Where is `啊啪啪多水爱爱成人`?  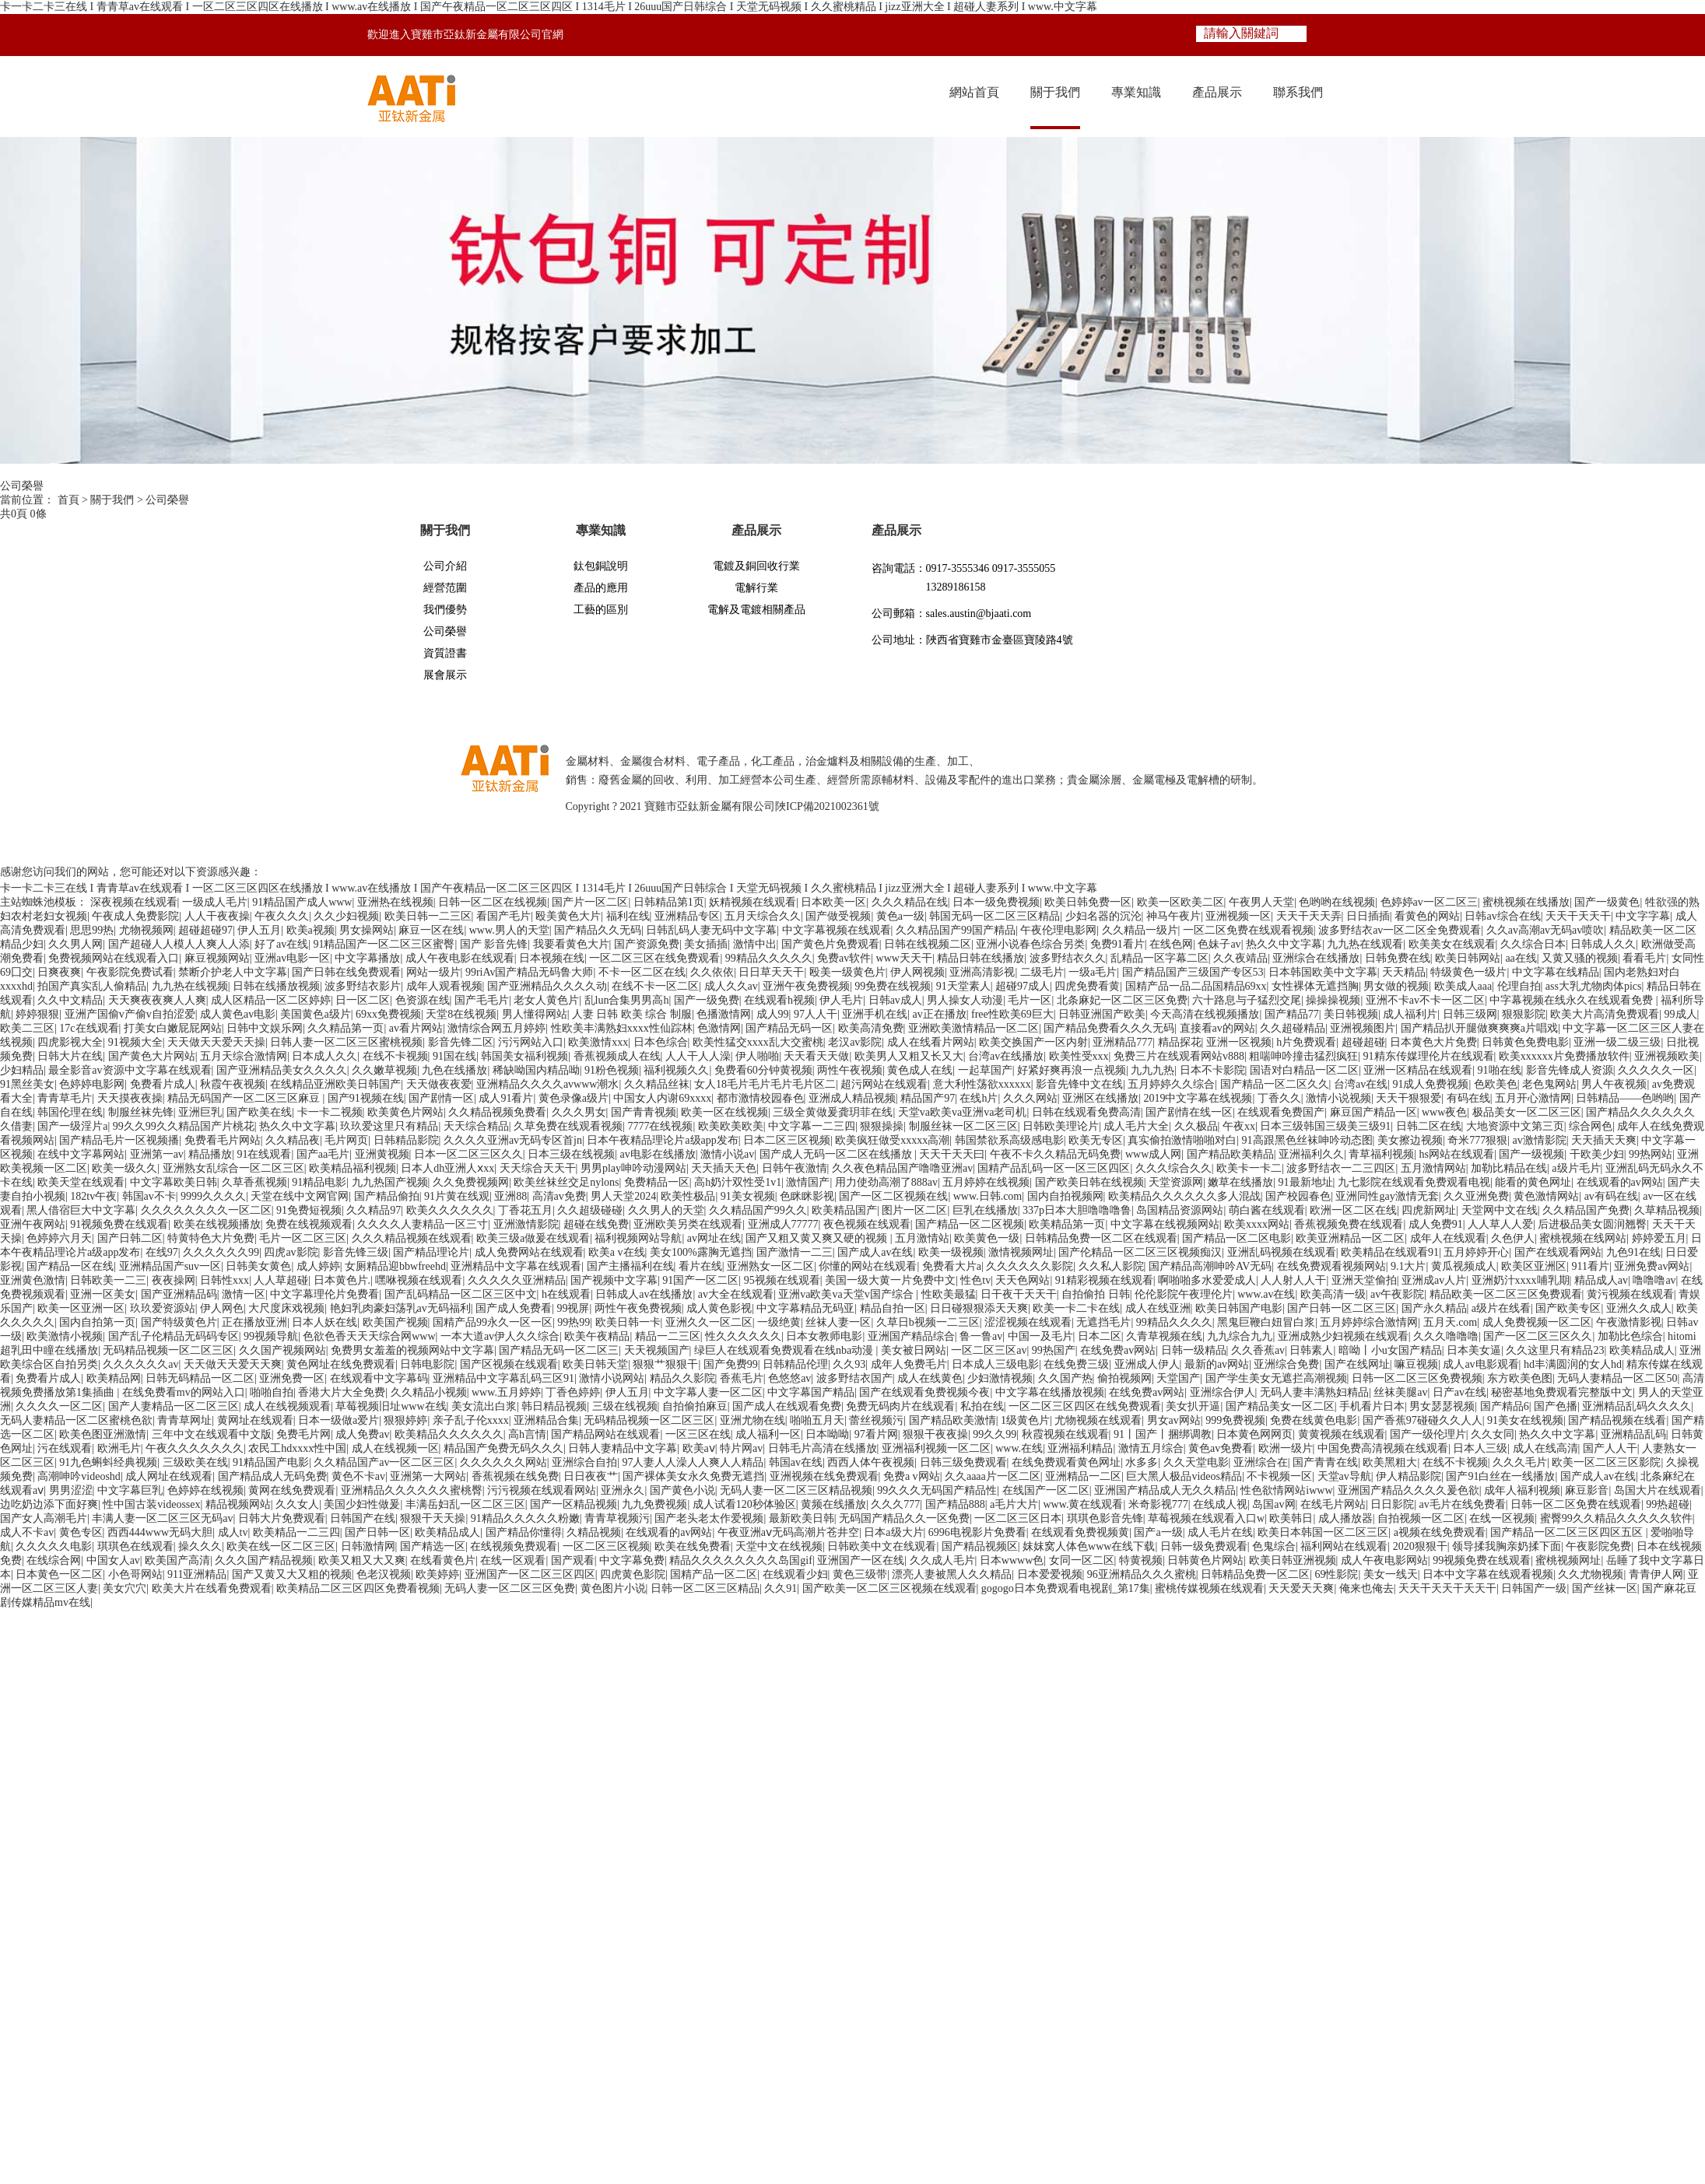
啊啪啪多水爱爱成人 is located at coordinates (1207, 1280).